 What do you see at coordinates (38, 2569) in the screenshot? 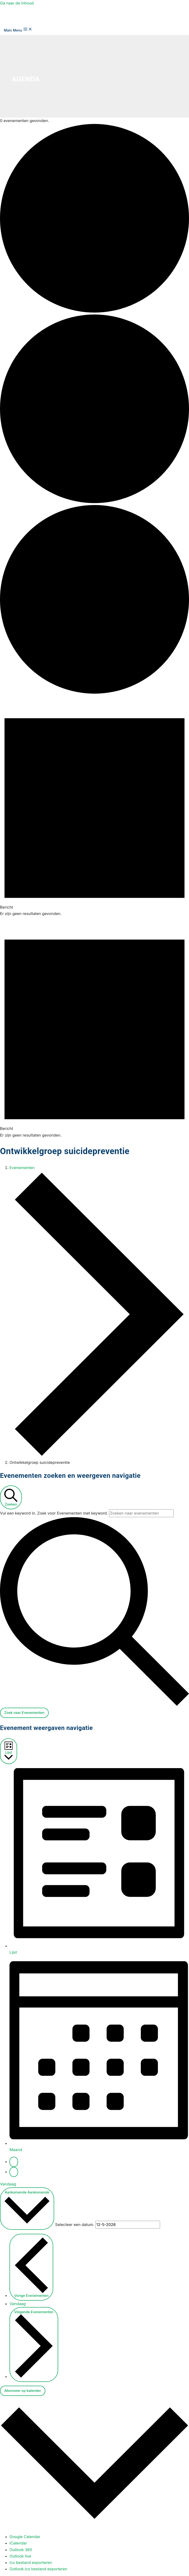
I see `Outlook.ics bestand exporteren` at bounding box center [38, 2569].